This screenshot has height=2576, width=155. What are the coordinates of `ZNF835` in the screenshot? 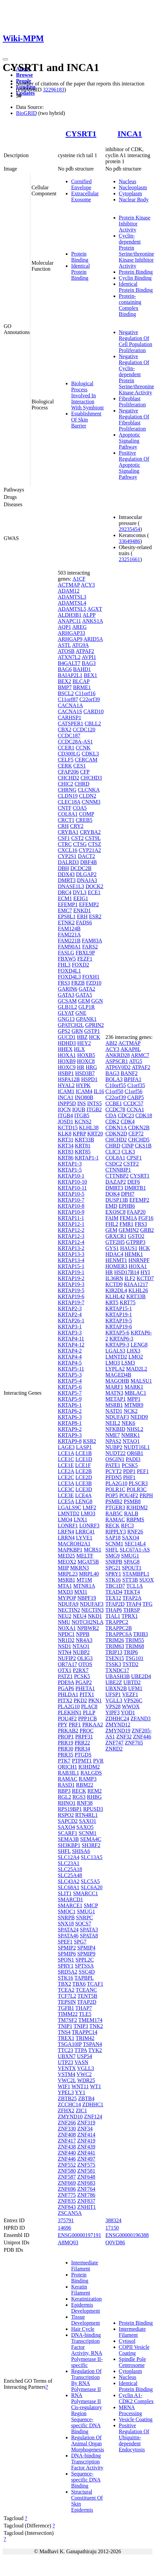 It's located at (67, 2201).